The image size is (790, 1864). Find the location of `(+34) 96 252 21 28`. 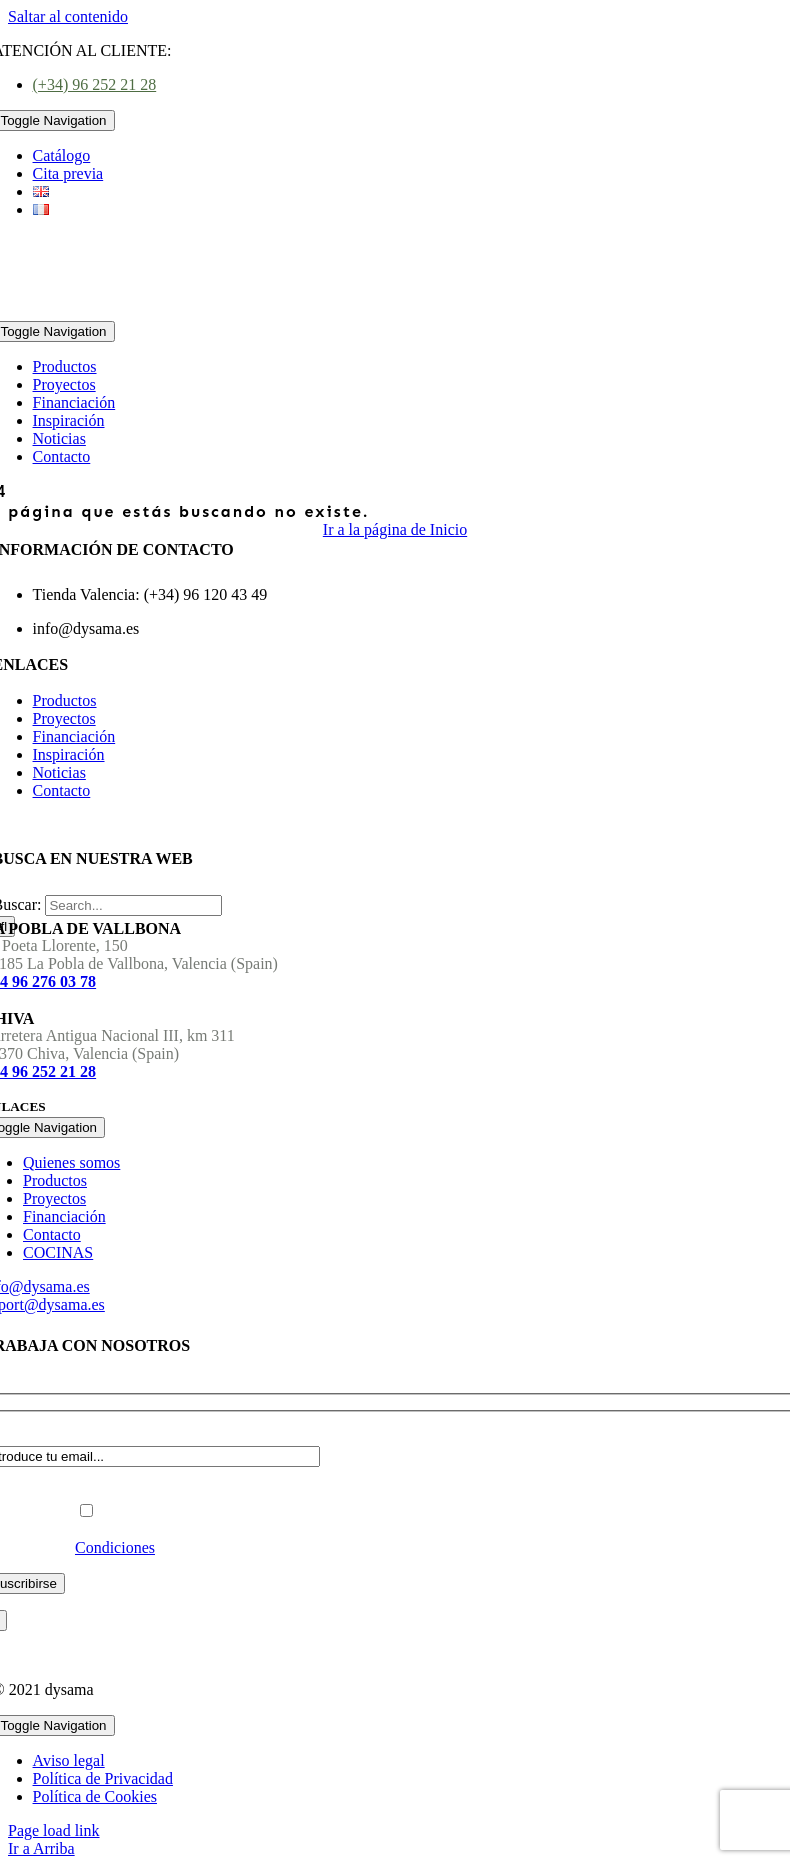

(+34) 96 252 21 28 is located at coordinates (95, 84).